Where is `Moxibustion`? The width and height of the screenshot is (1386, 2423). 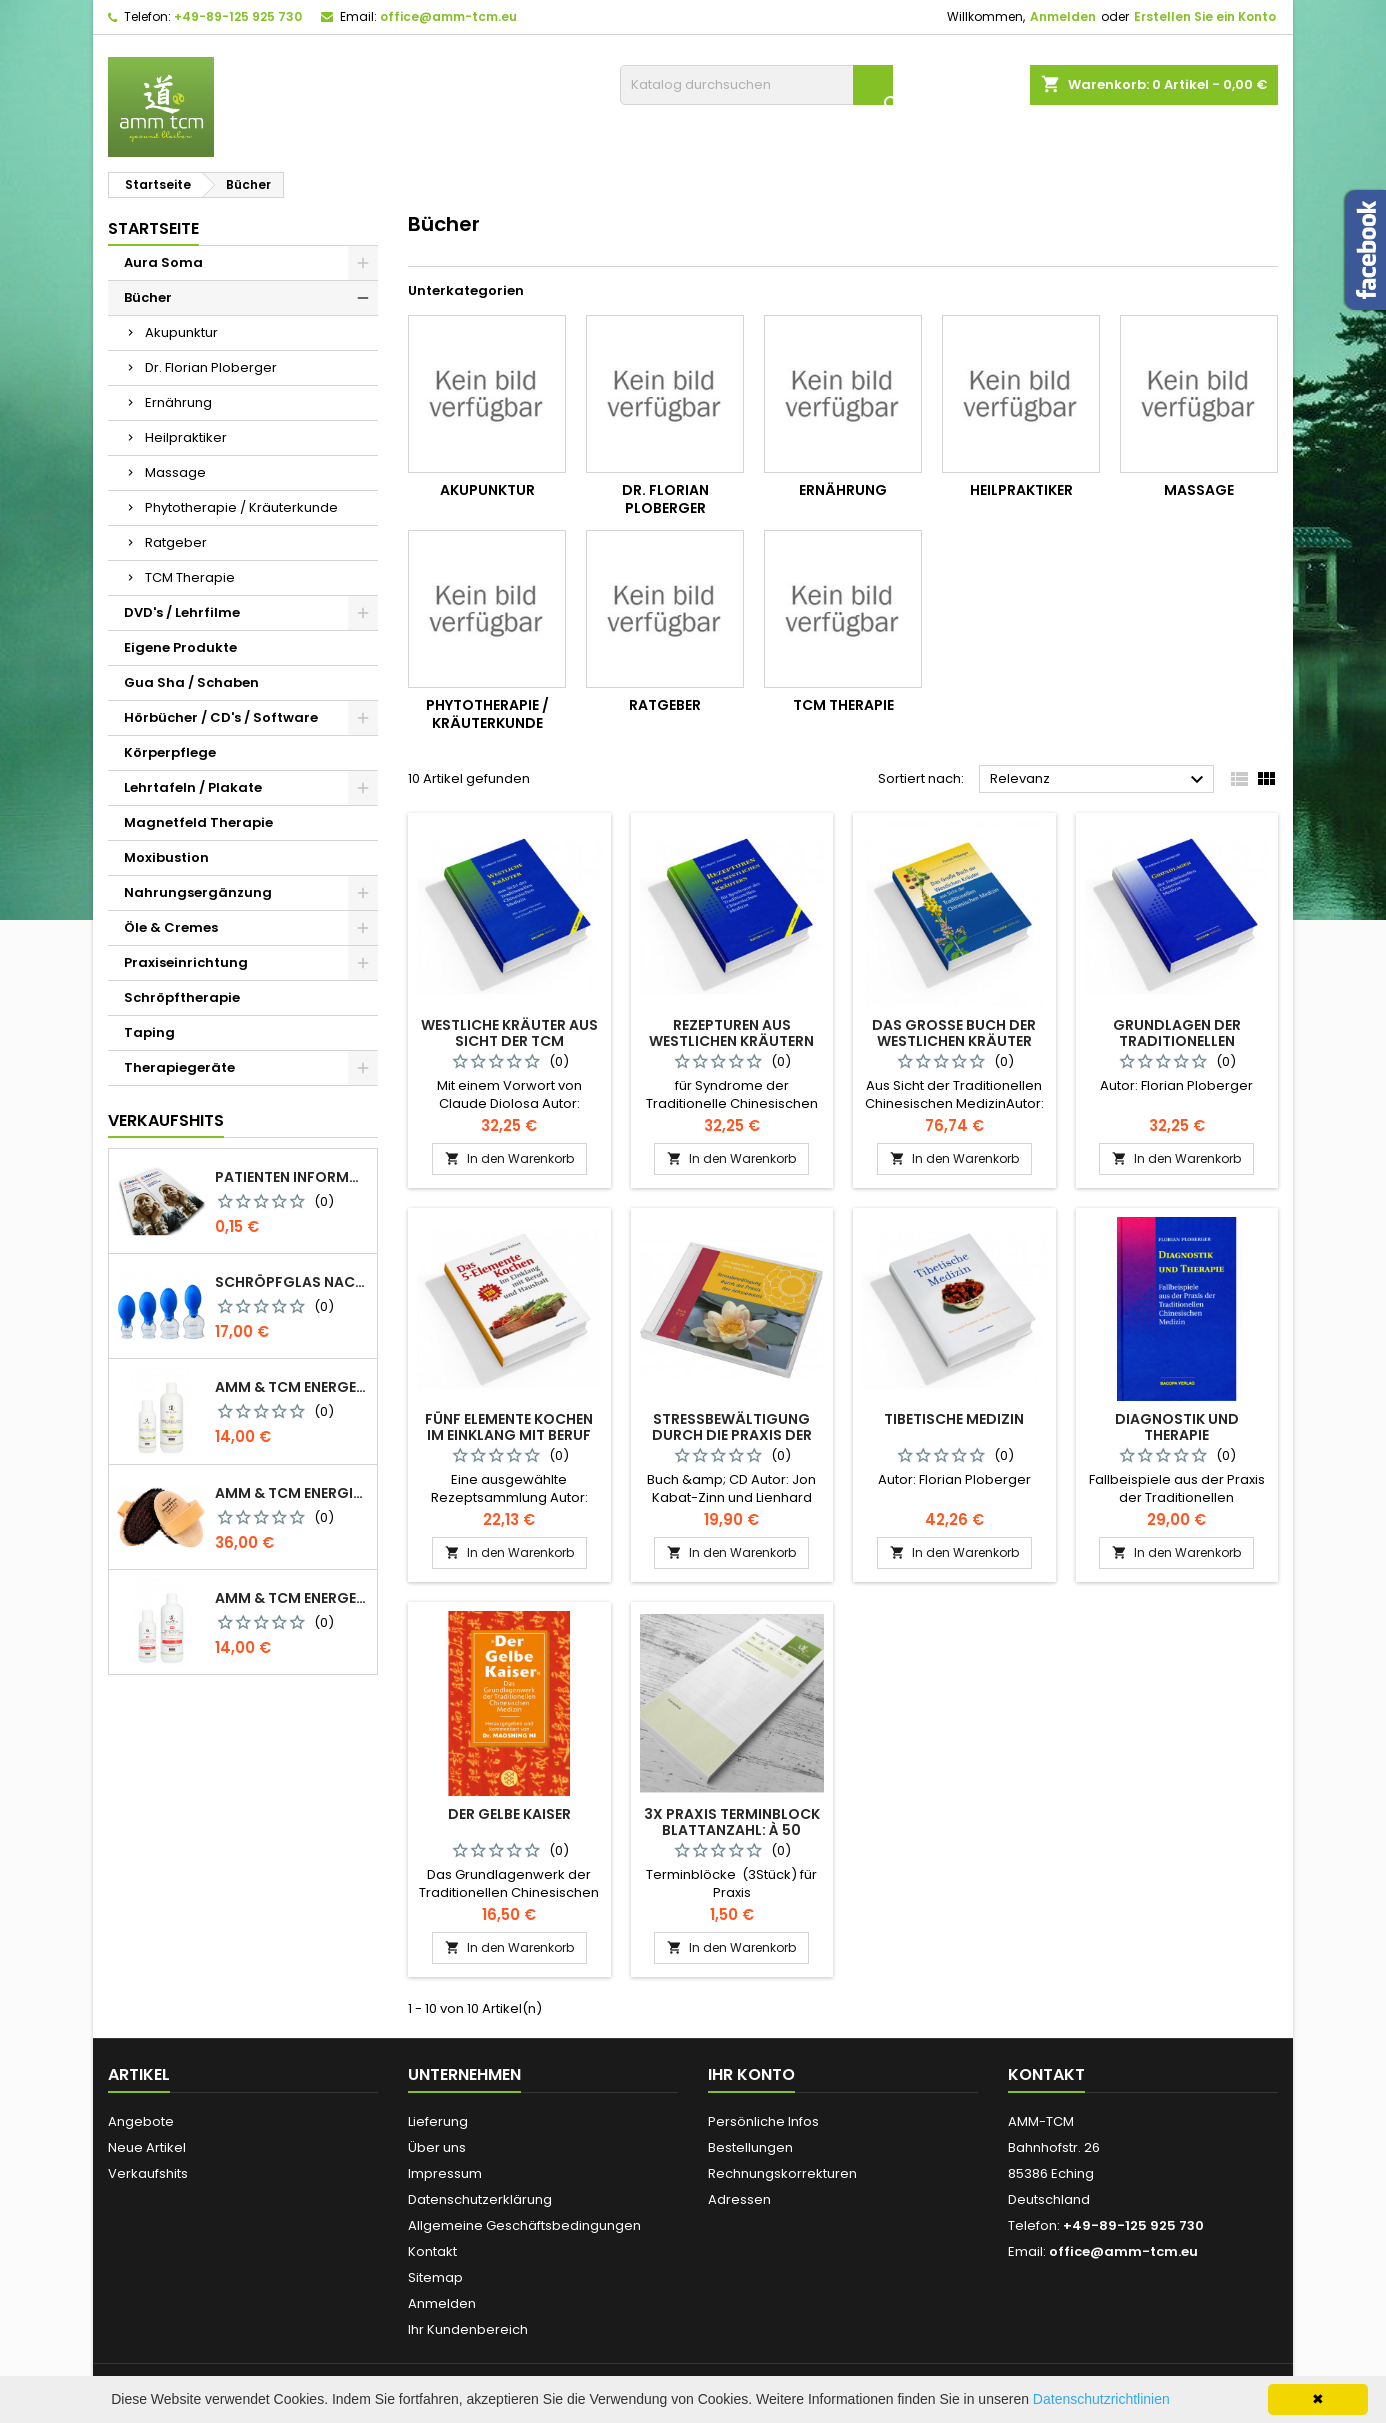
Moxibustion is located at coordinates (166, 857).